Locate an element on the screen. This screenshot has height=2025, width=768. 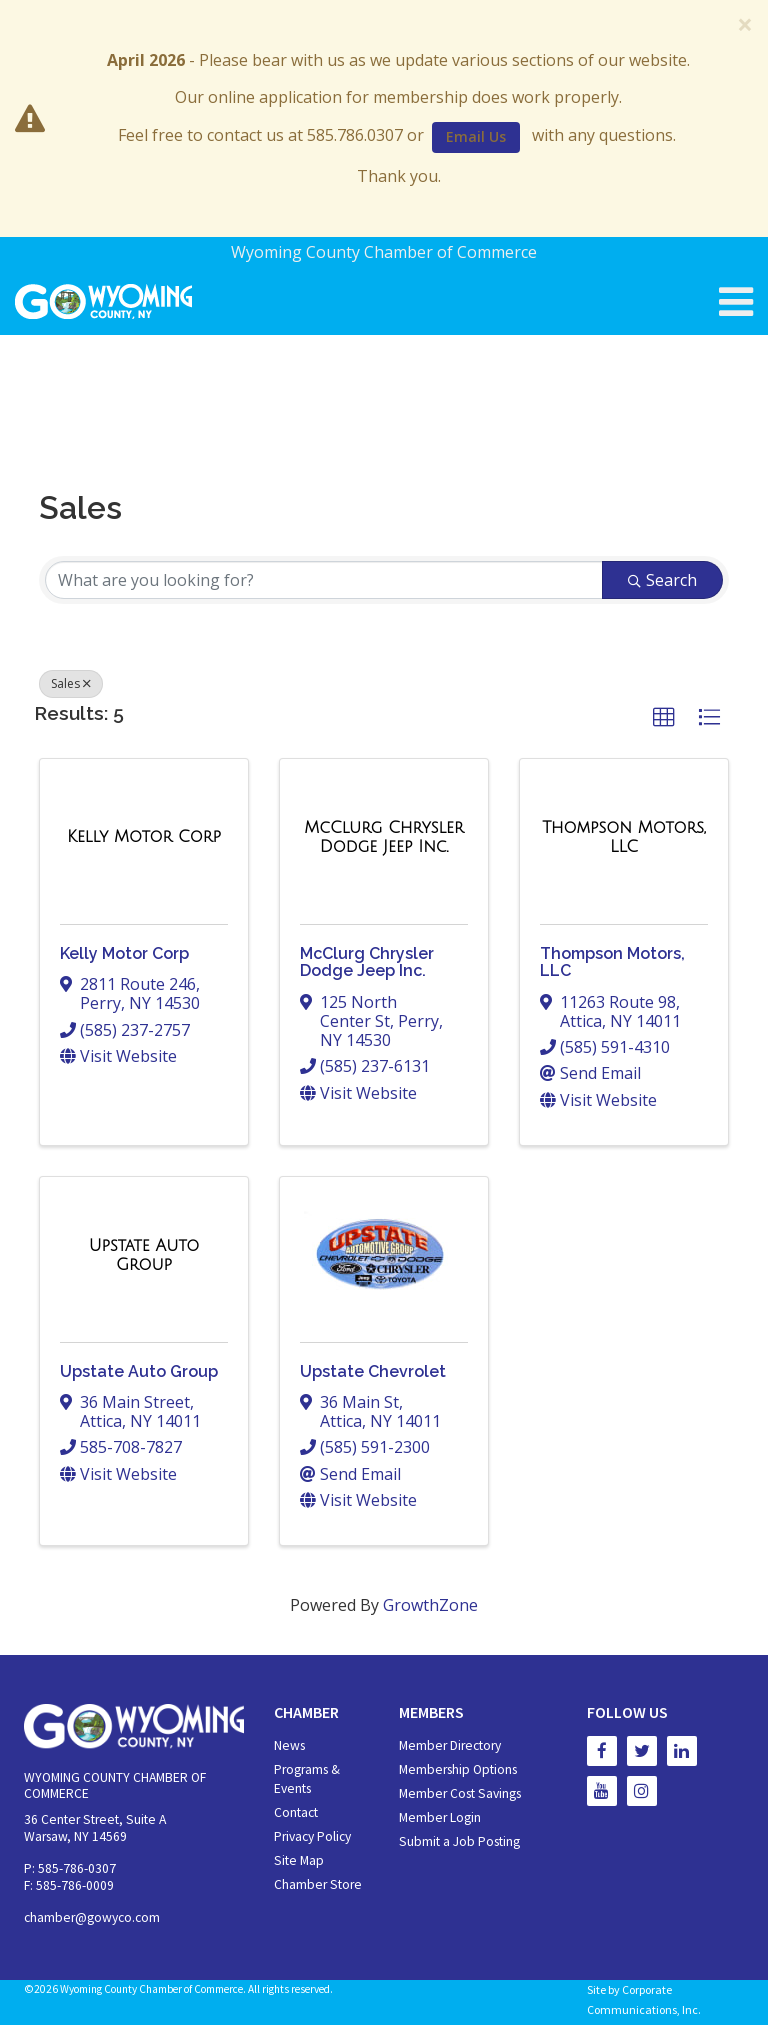
[Kelly Motor Corp link] is located at coordinates (144, 837).